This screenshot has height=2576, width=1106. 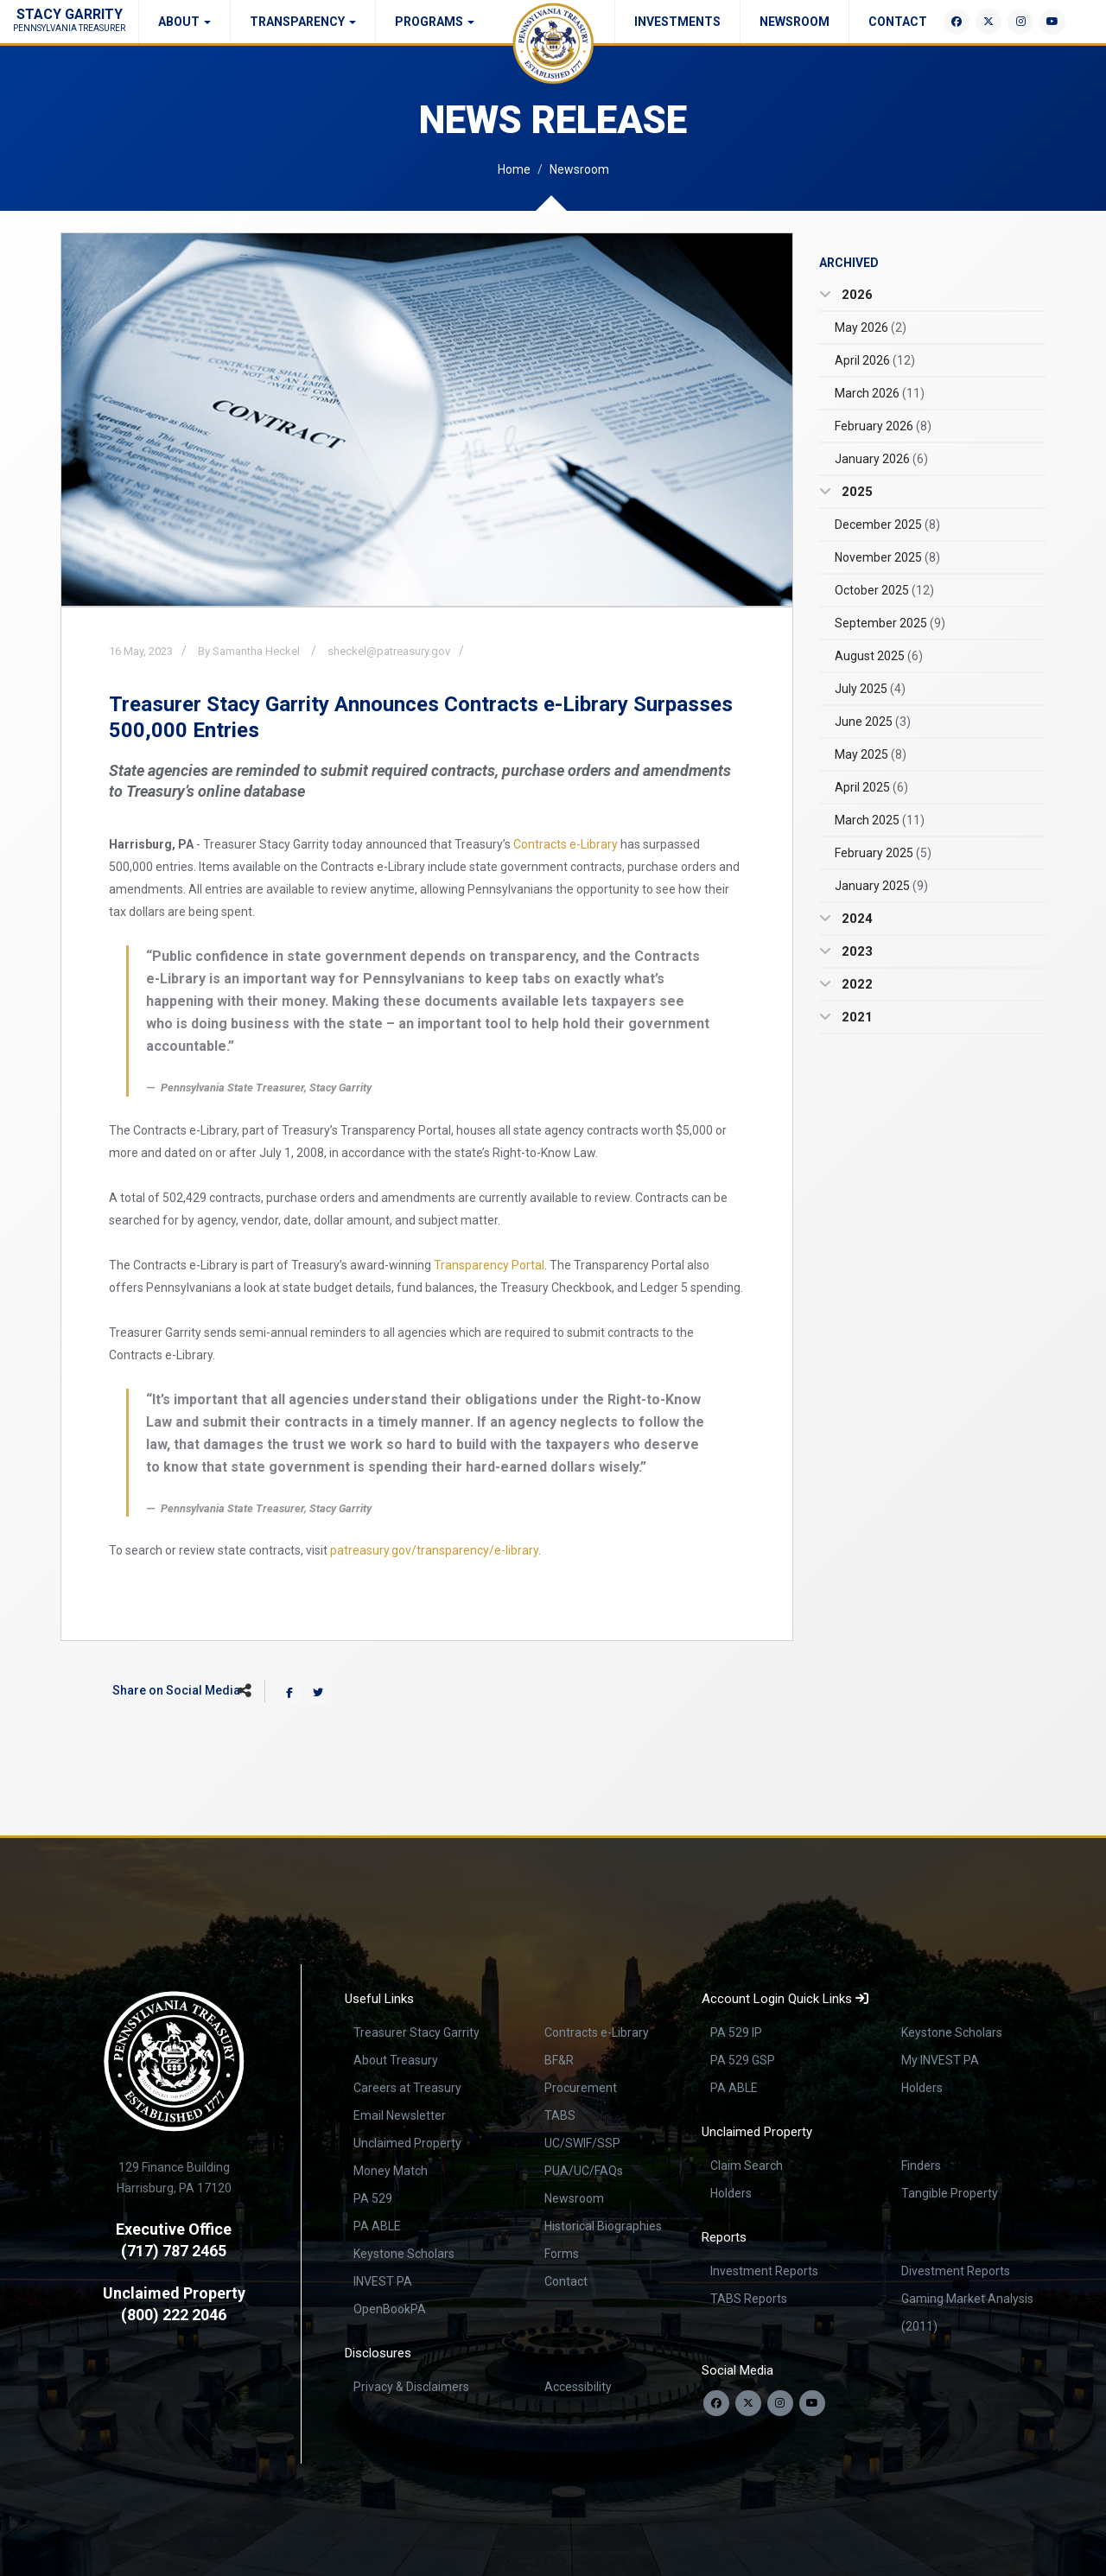 What do you see at coordinates (389, 2309) in the screenshot?
I see `OpenBookPA` at bounding box center [389, 2309].